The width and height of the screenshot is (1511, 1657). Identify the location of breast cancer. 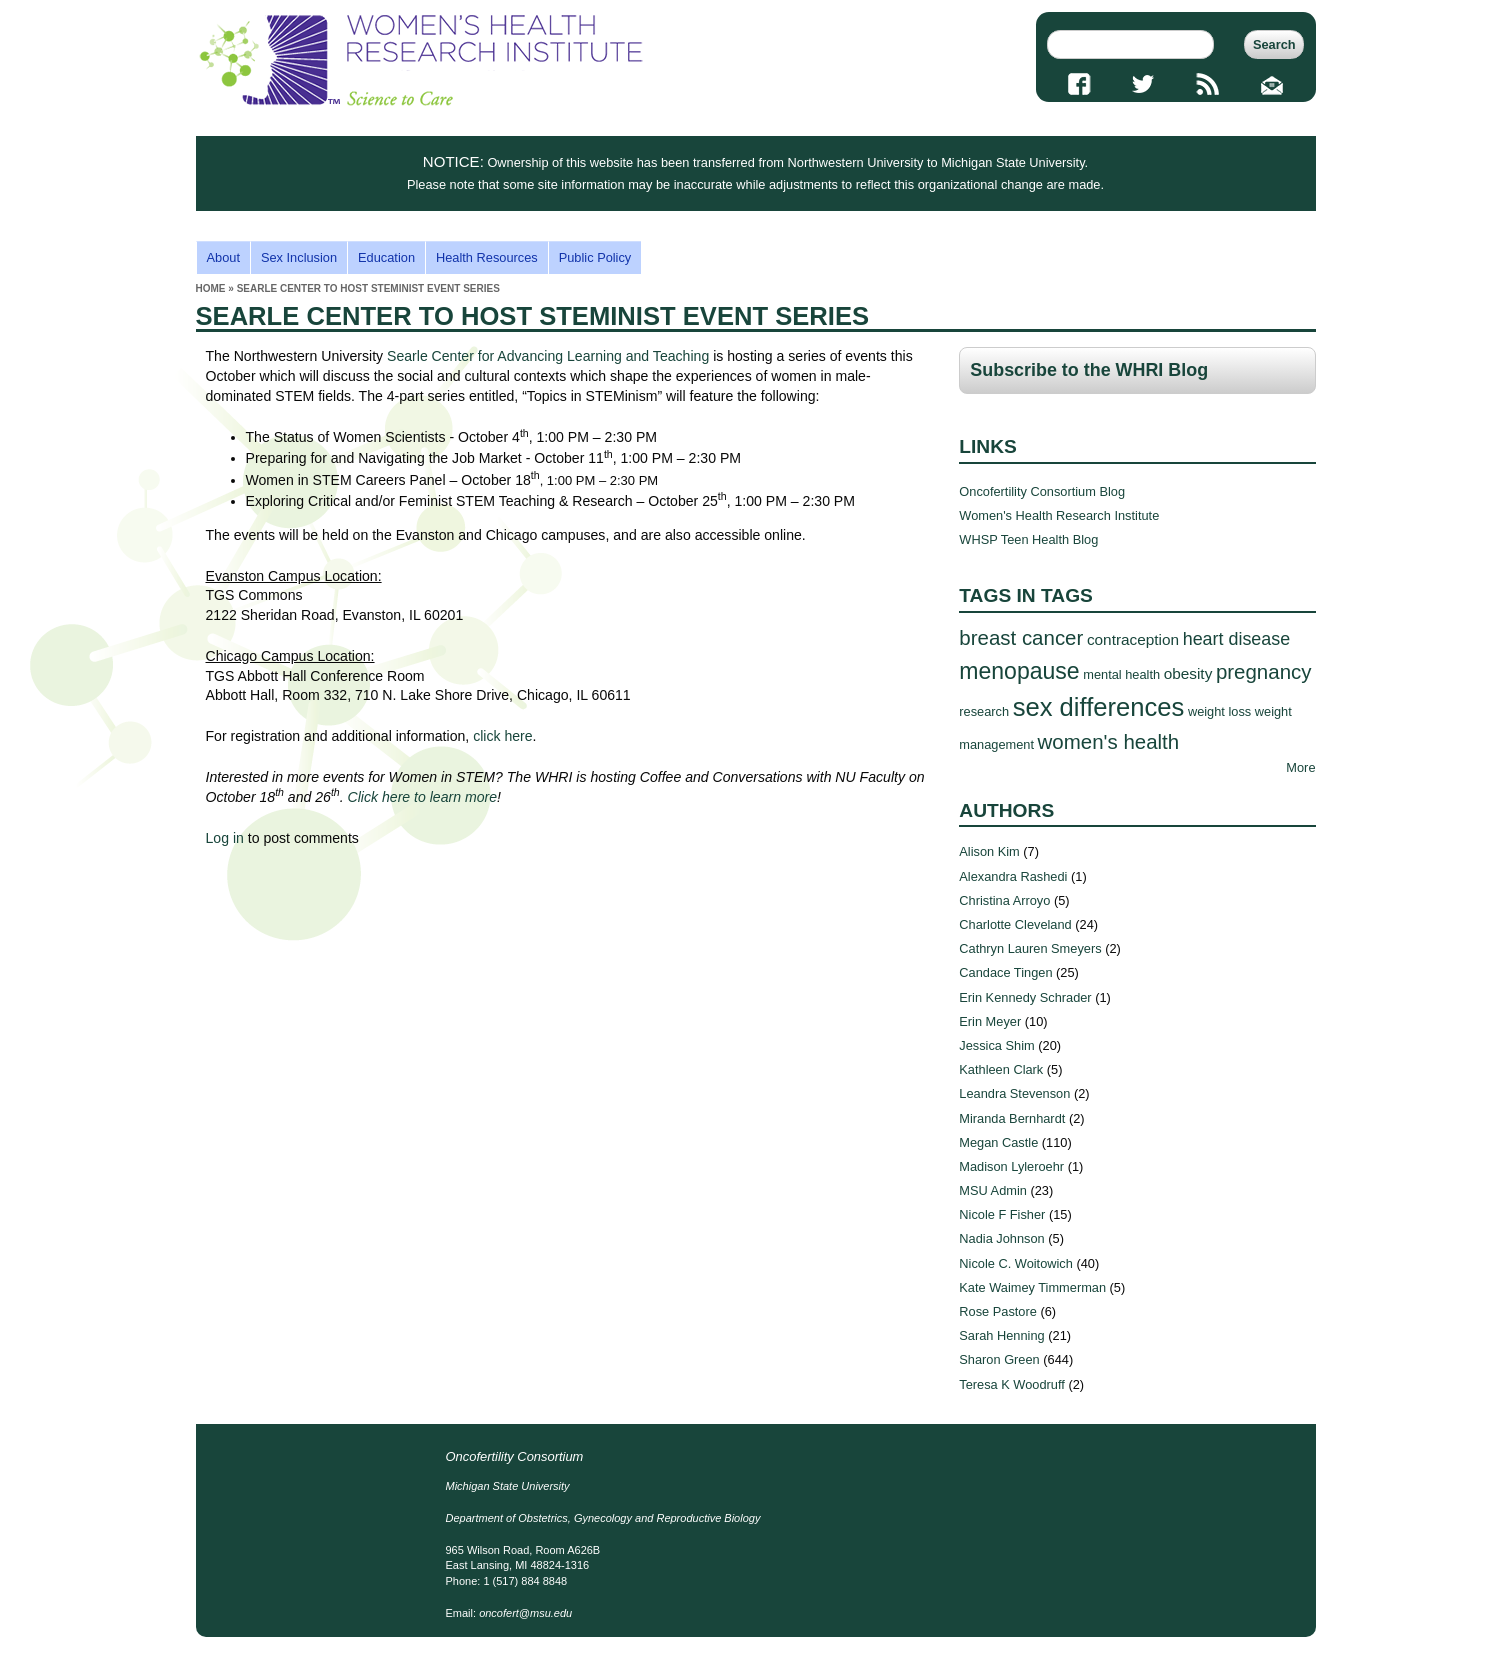
(1021, 637).